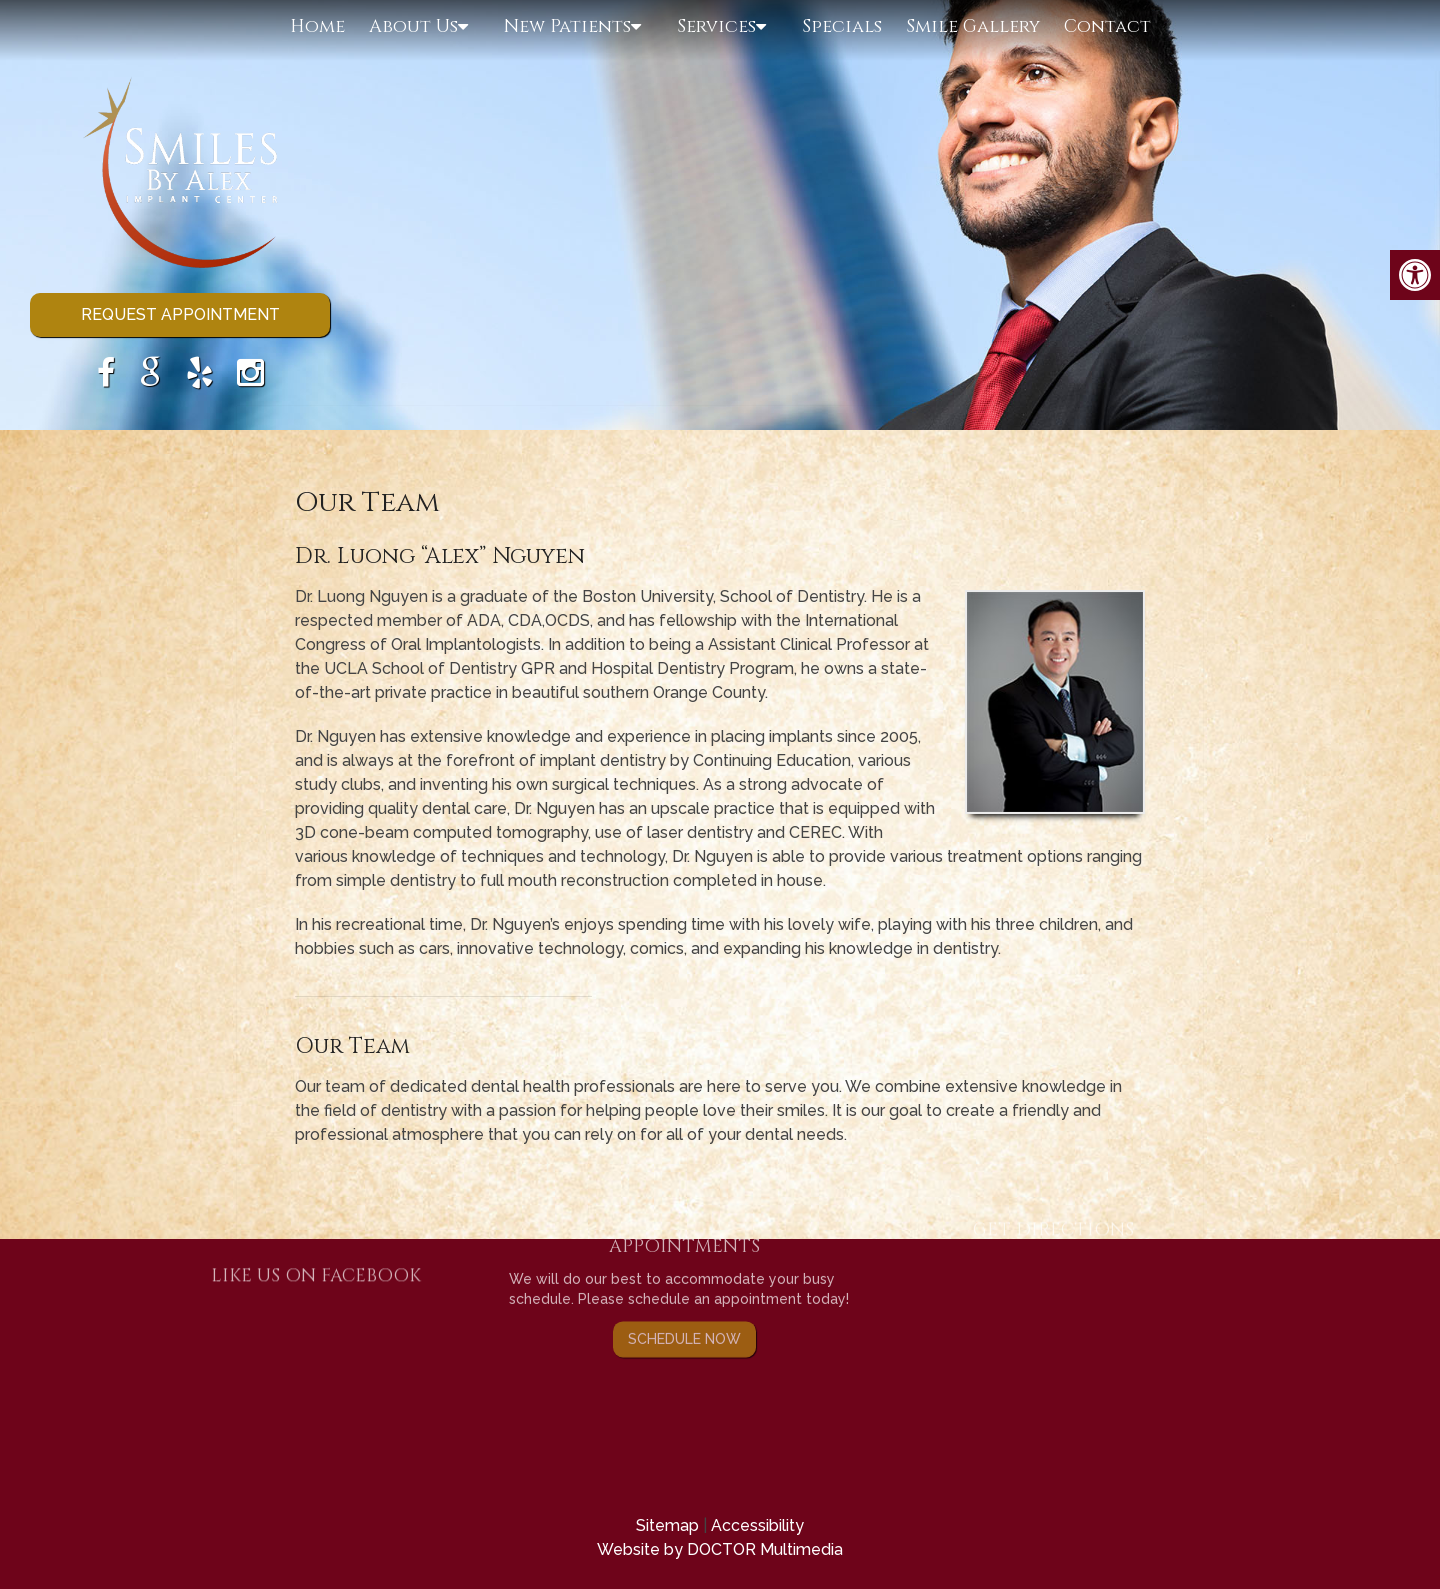 The height and width of the screenshot is (1589, 1440). I want to click on Request Appointment, so click(180, 314).